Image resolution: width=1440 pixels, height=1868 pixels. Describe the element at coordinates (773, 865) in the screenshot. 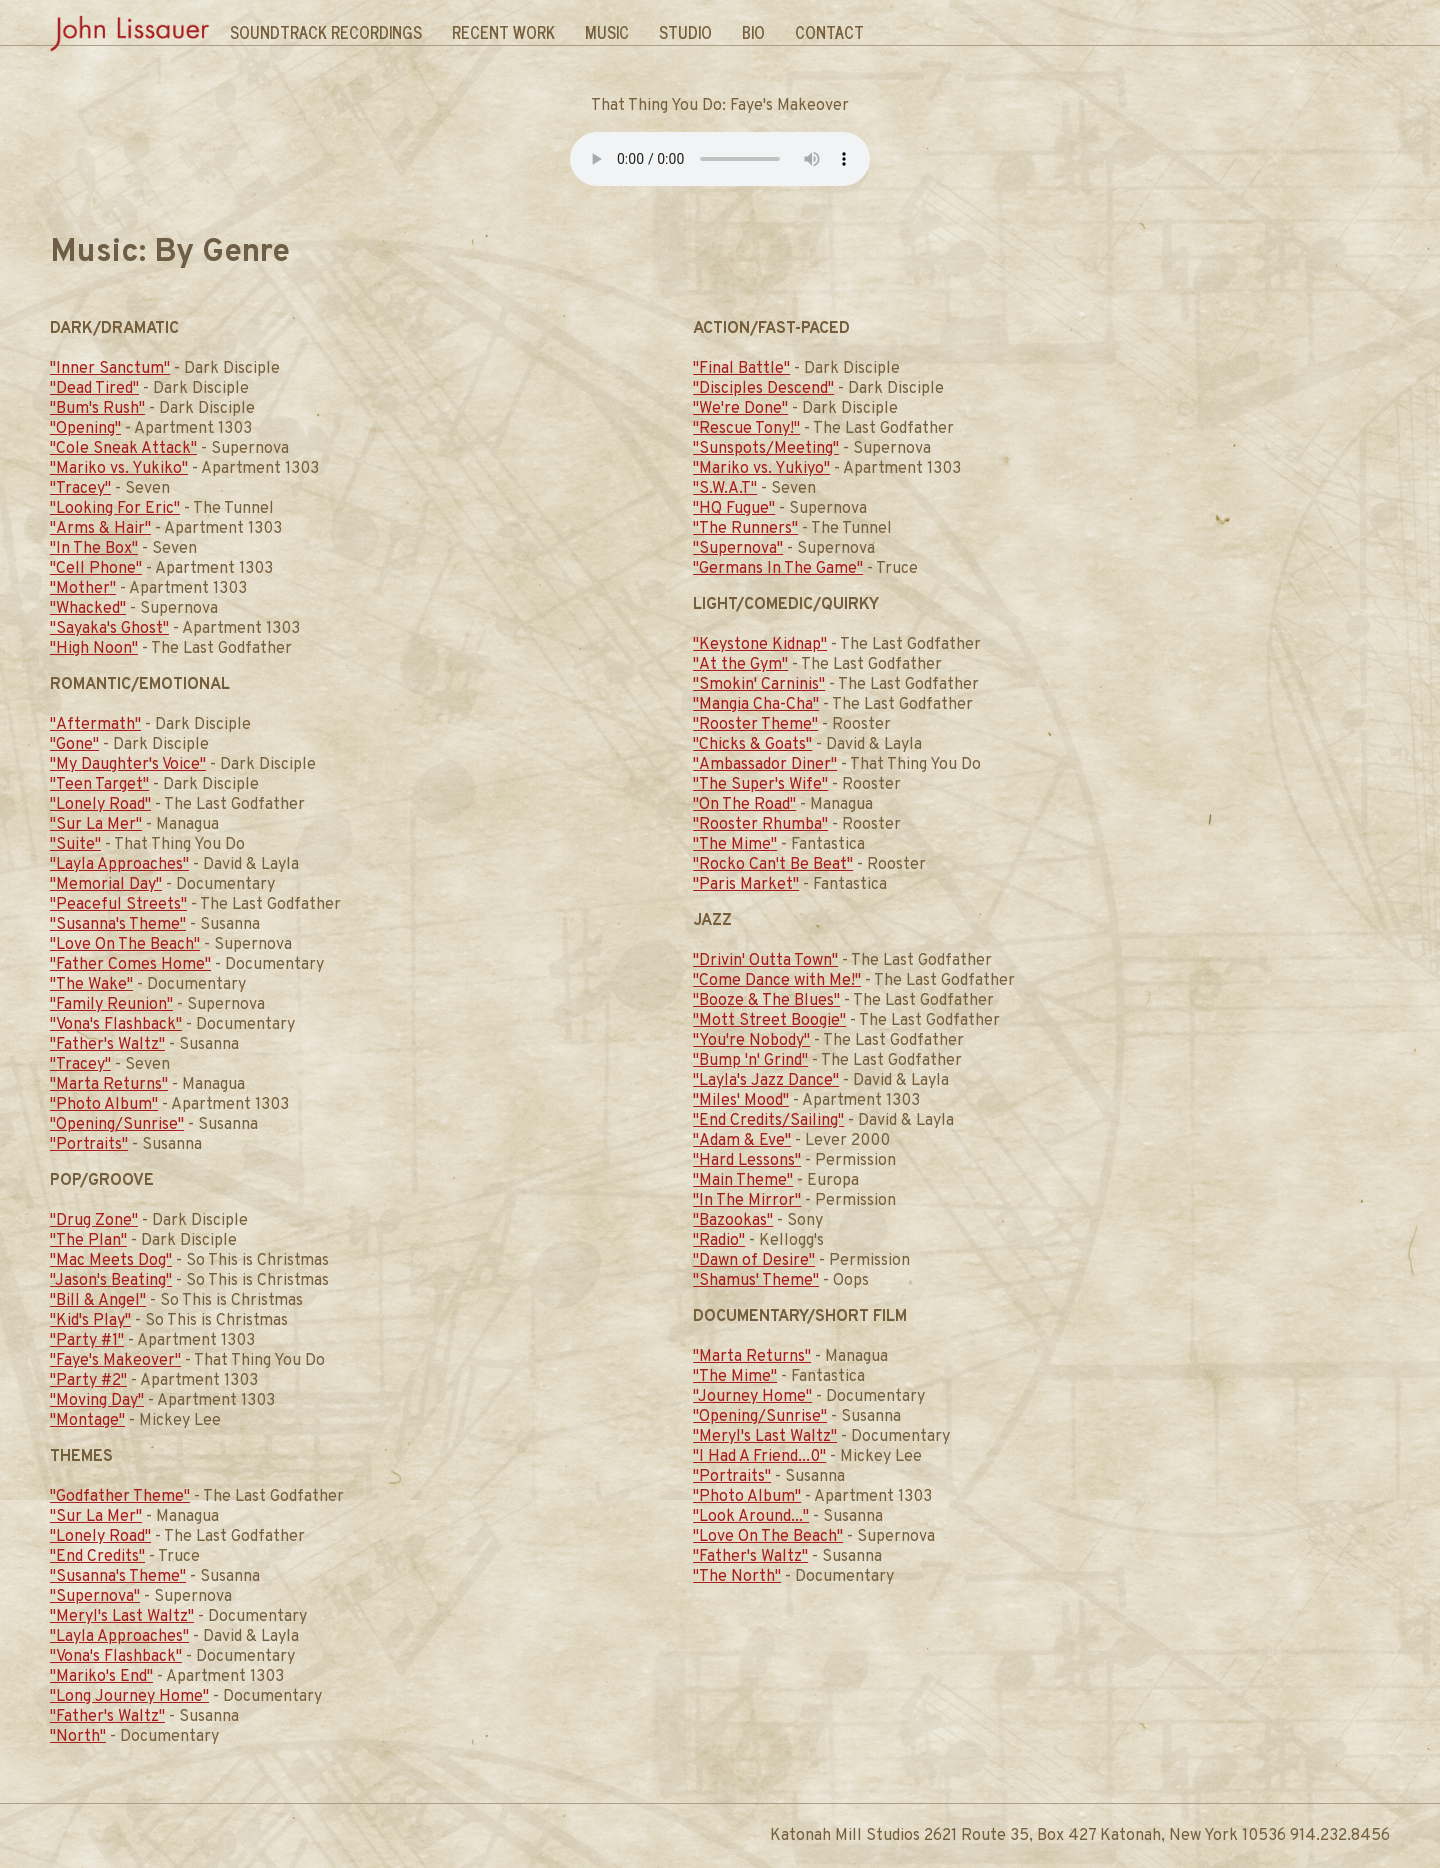

I see `"Rocko Can't Be Beat"` at that location.